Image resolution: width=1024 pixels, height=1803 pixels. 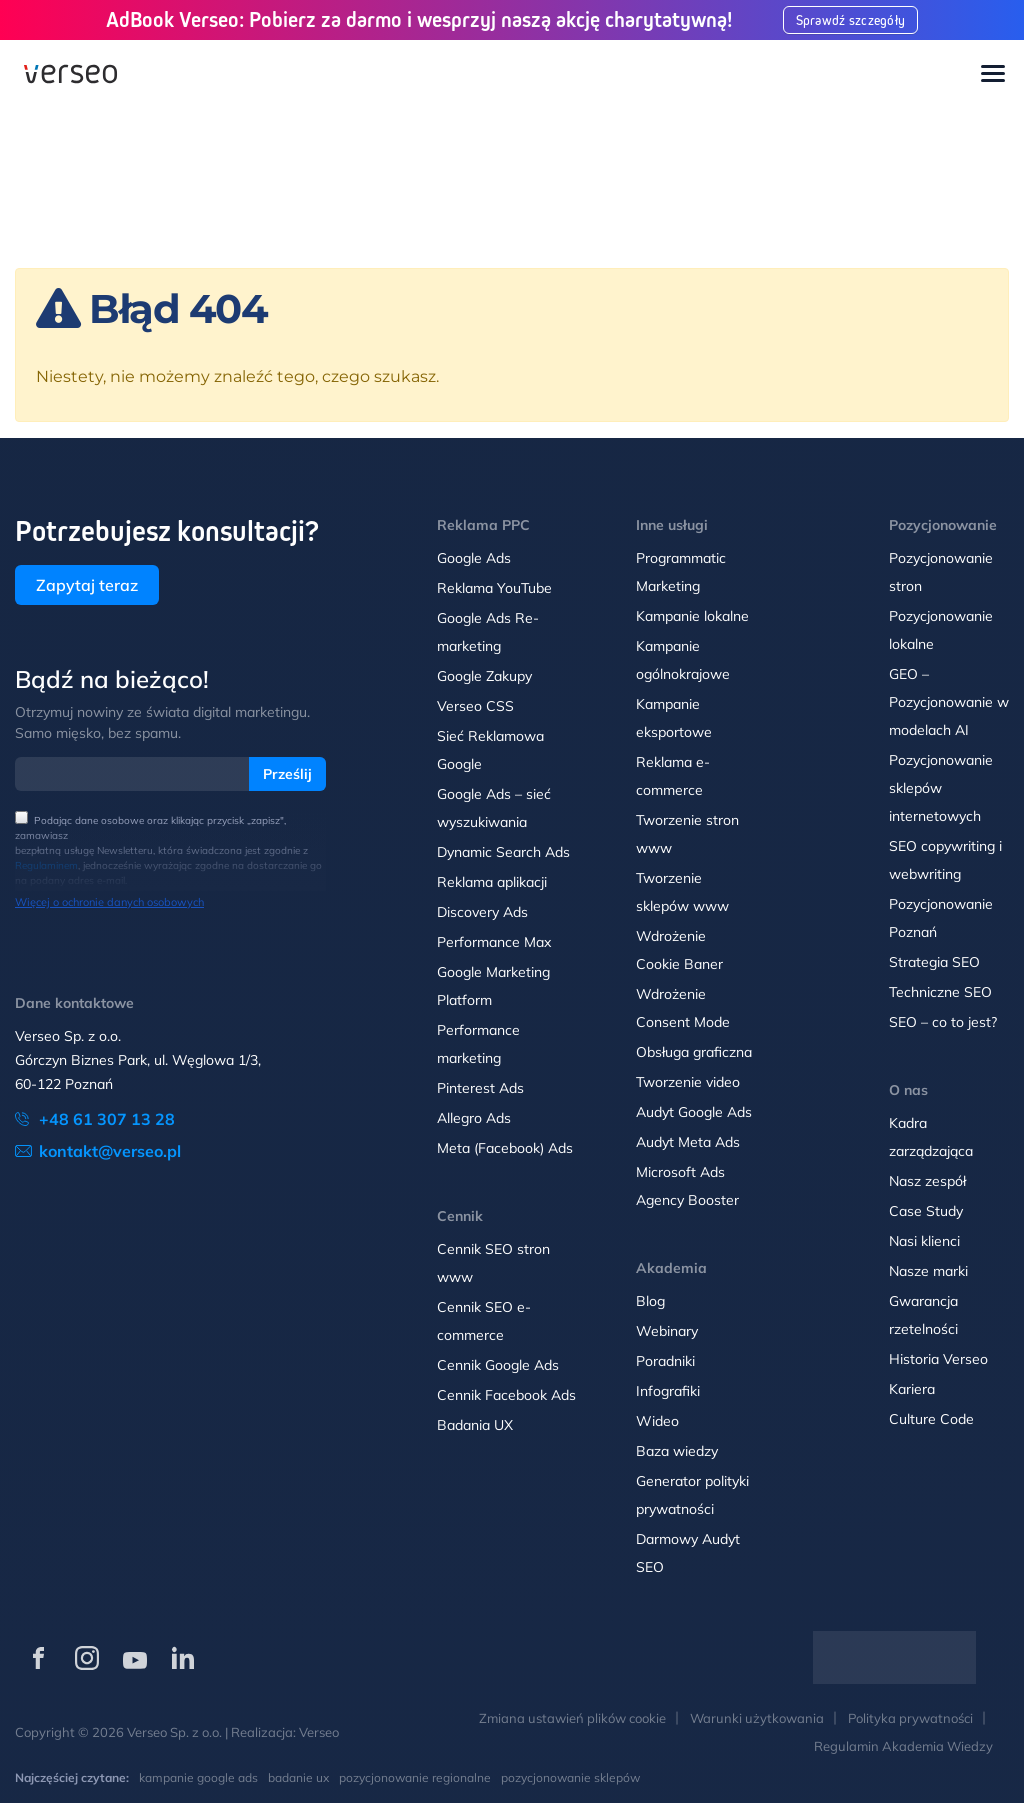 I want to click on Performance Max, so click(x=494, y=942).